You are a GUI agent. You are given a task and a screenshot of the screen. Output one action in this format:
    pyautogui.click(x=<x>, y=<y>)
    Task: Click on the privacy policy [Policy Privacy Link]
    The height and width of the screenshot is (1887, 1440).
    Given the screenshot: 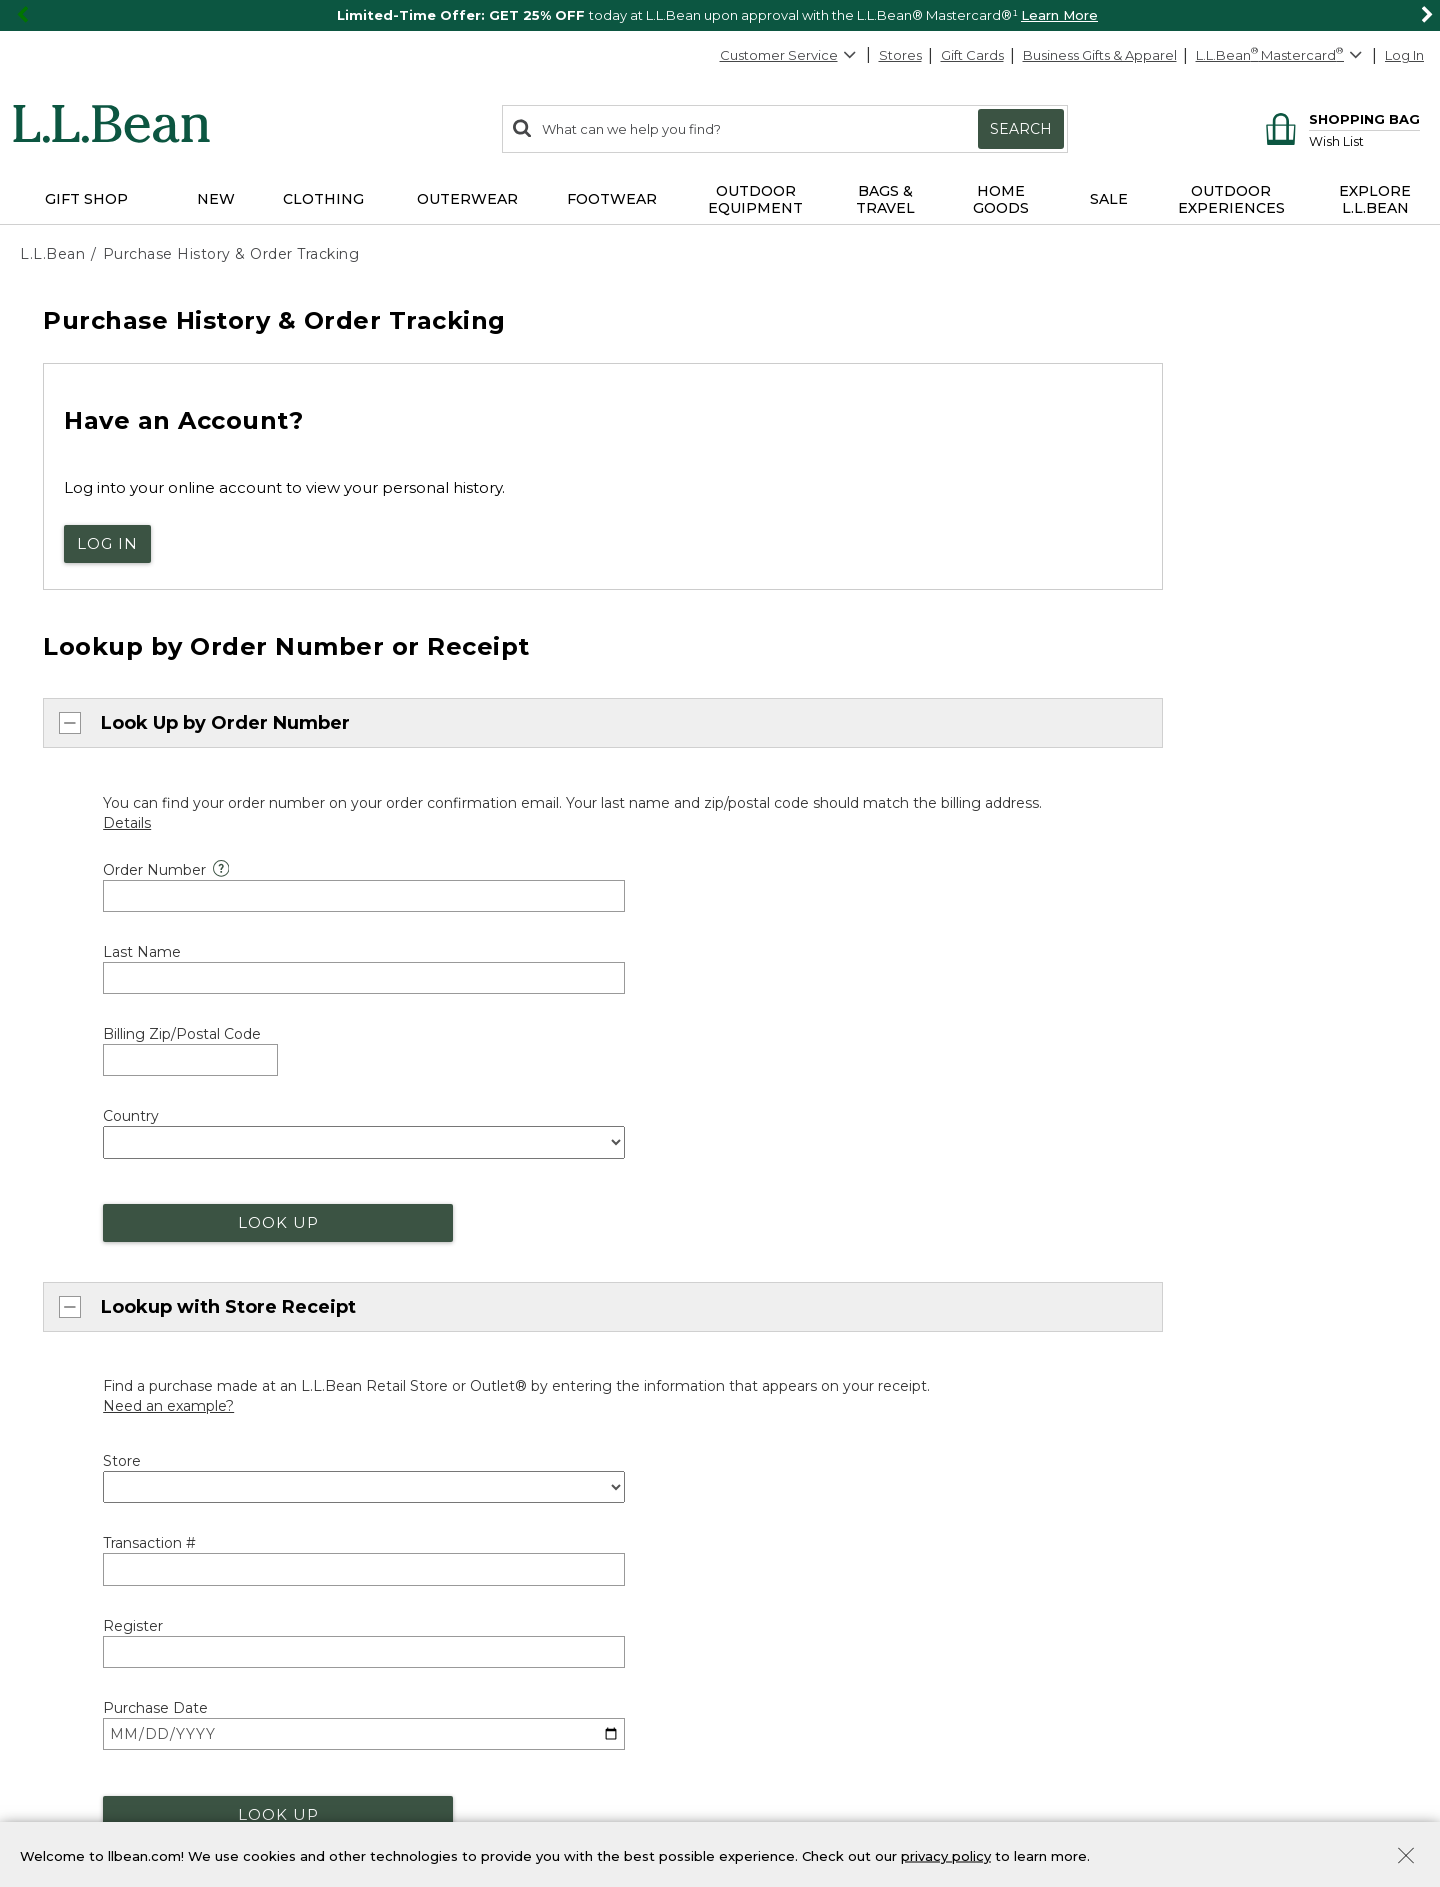 What is the action you would take?
    pyautogui.click(x=946, y=1855)
    